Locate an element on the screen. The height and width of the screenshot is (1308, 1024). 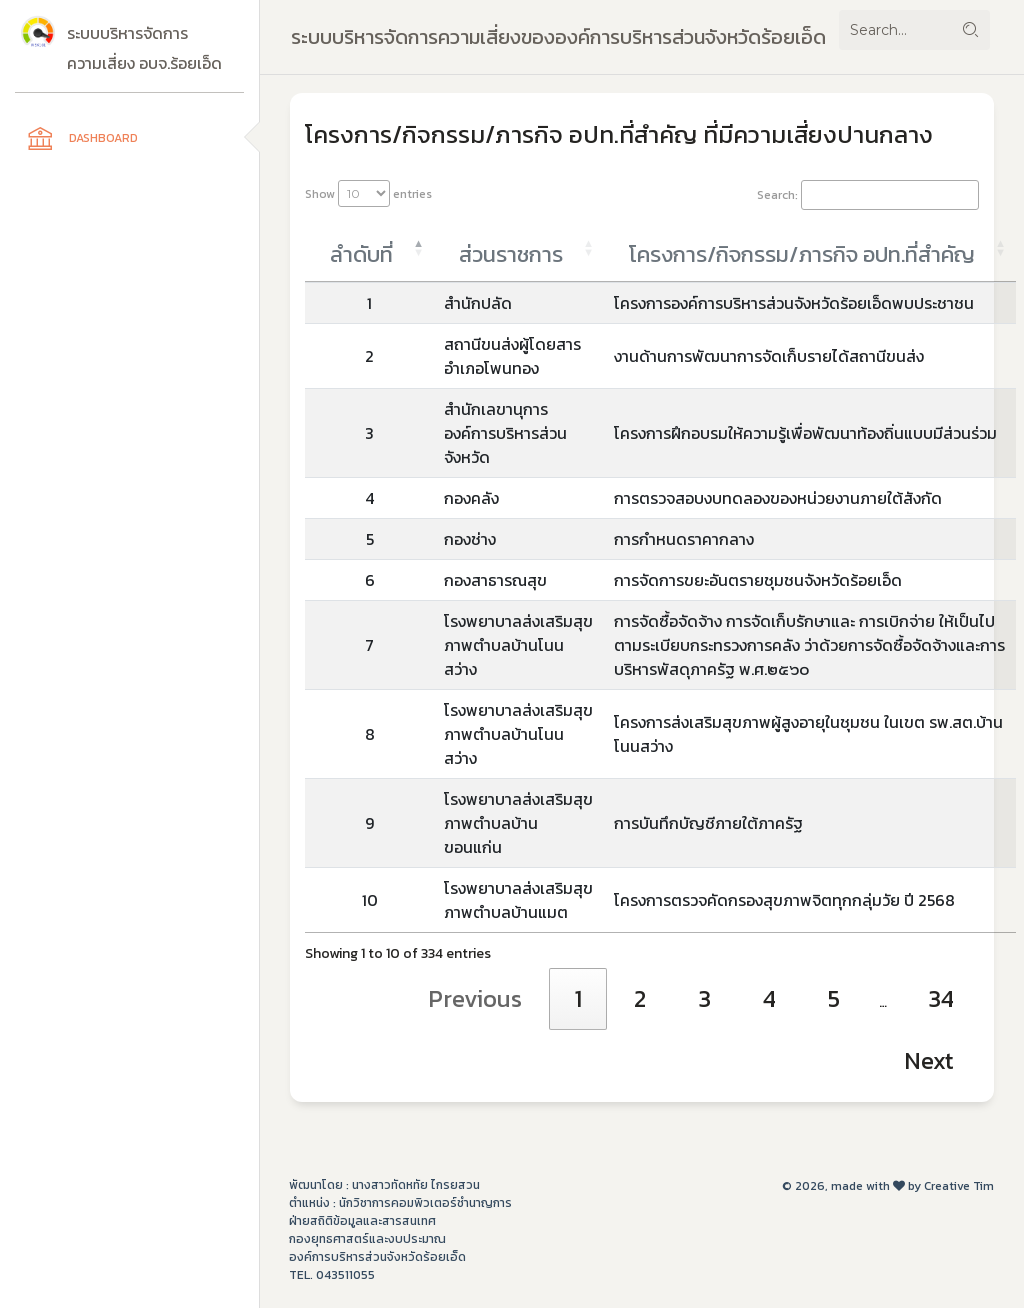
Search: is located at coordinates (868, 195).